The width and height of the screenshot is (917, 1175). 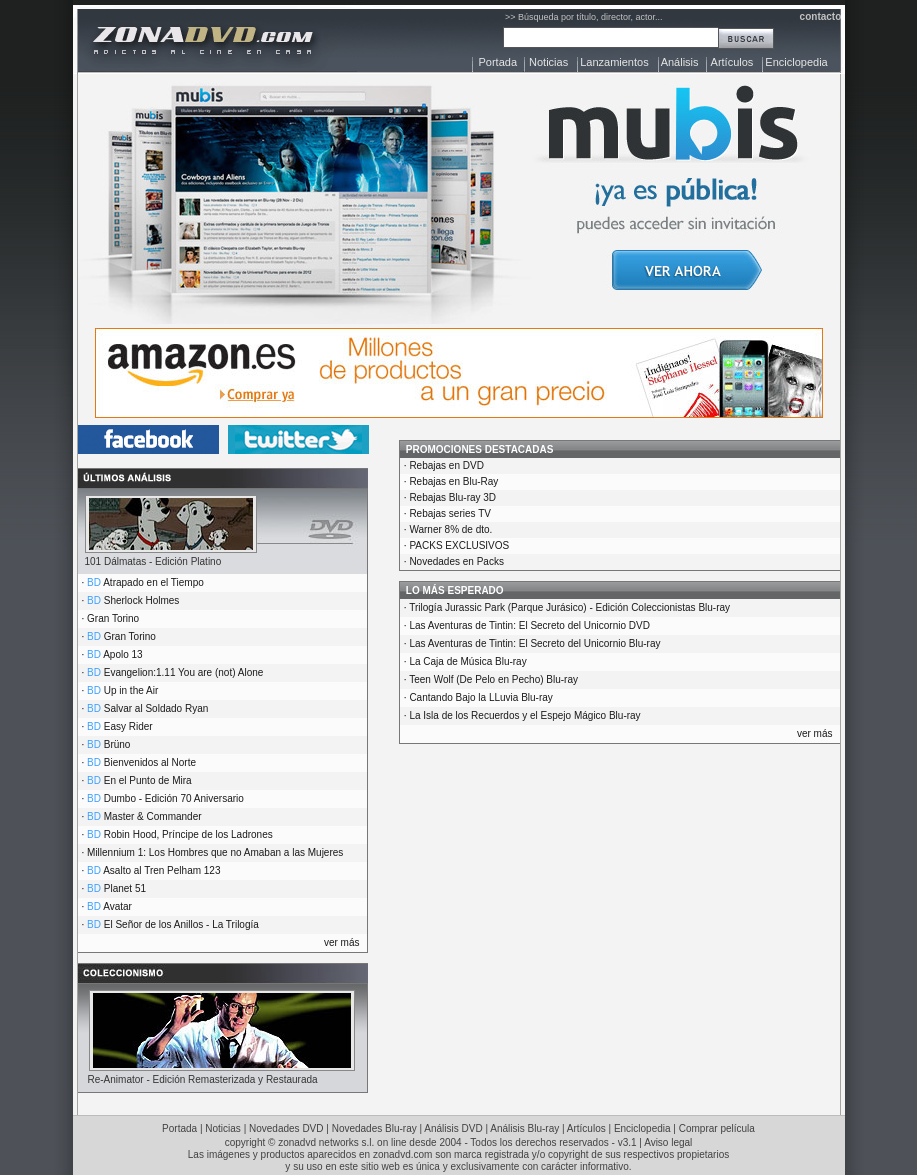 I want to click on Sherlock Holmes, so click(x=142, y=600).